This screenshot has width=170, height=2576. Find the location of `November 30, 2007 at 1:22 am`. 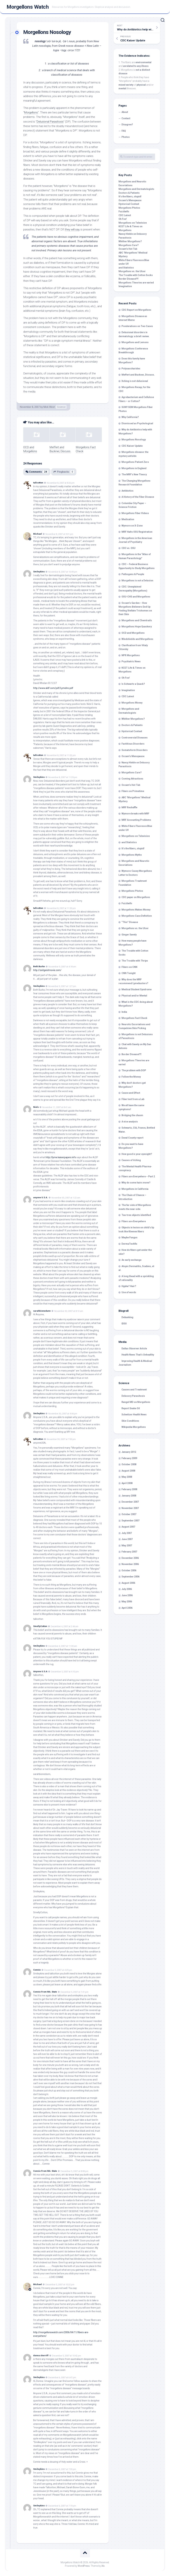

November 30, 2007 at 1:22 am is located at coordinates (65, 1197).